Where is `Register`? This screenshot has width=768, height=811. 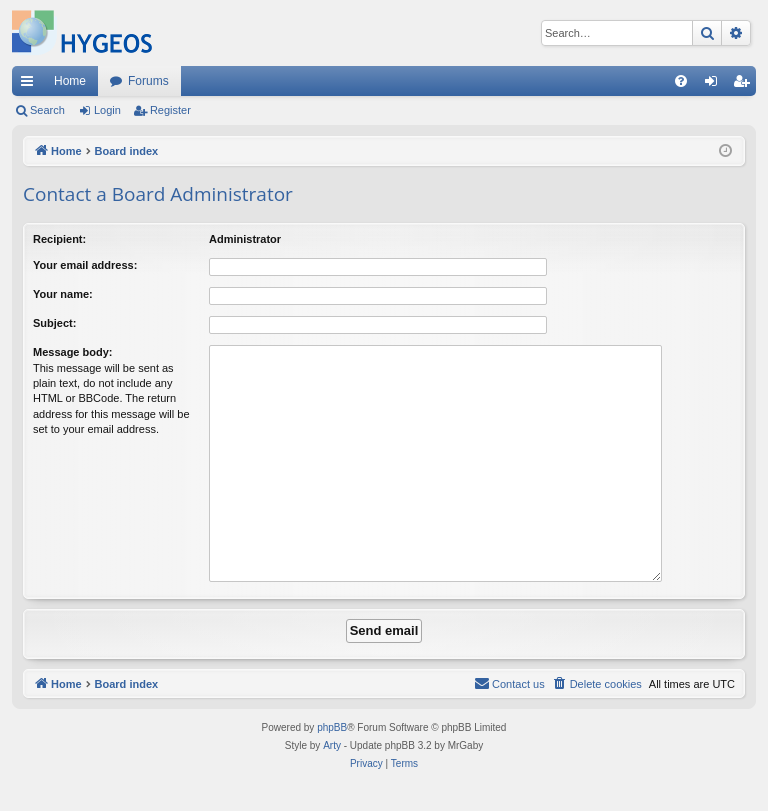
Register is located at coordinates (170, 110).